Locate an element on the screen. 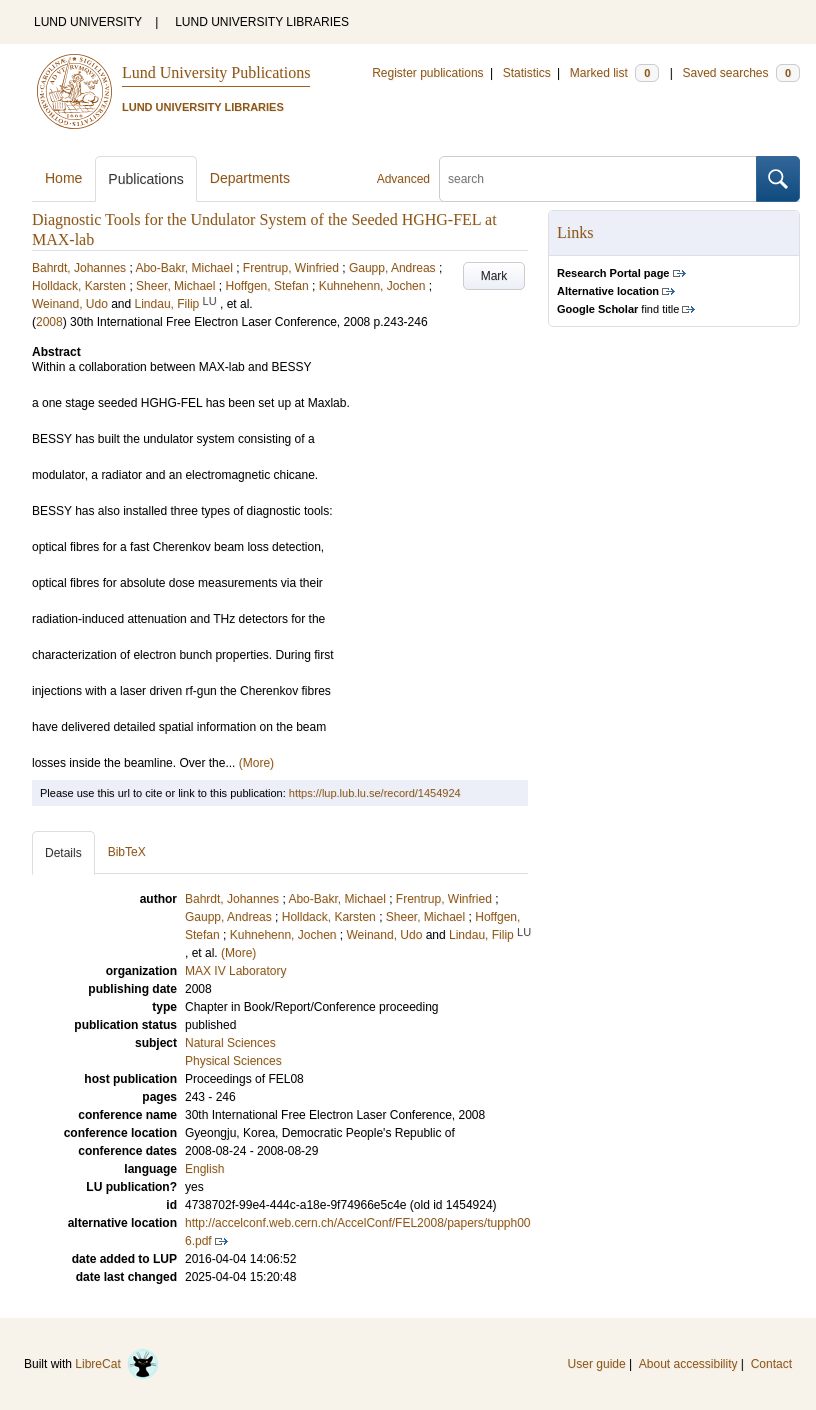  BibTeX is located at coordinates (127, 852).